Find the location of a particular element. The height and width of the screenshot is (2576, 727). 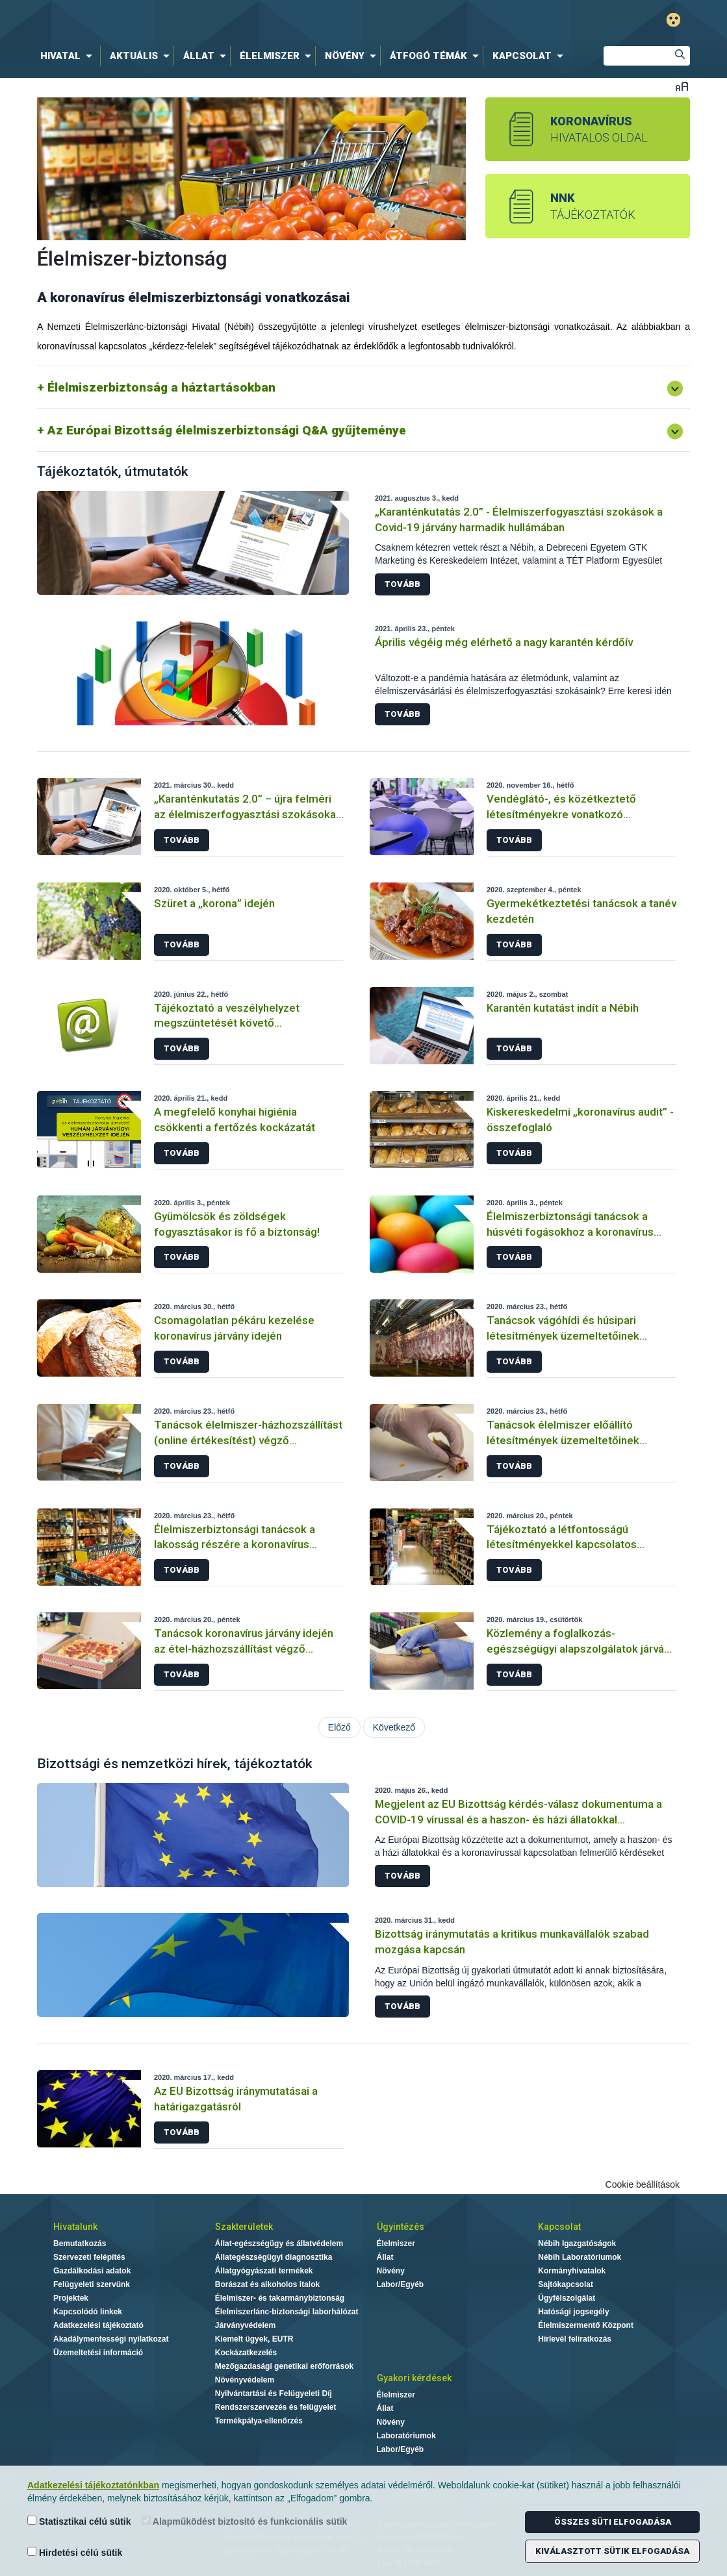

Előző is located at coordinates (339, 1727).